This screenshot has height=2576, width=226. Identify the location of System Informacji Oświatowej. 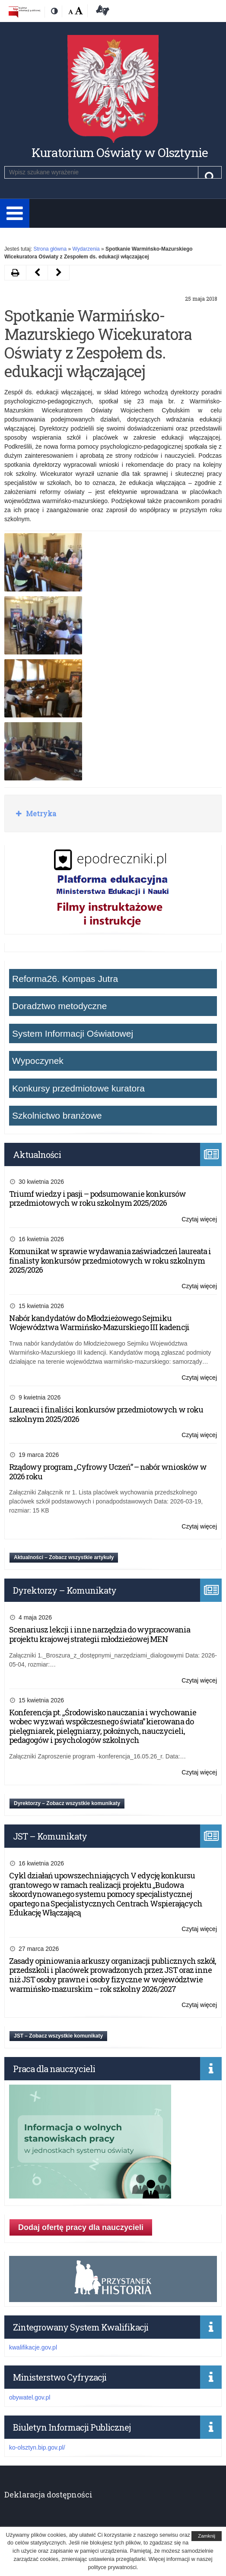
(72, 1033).